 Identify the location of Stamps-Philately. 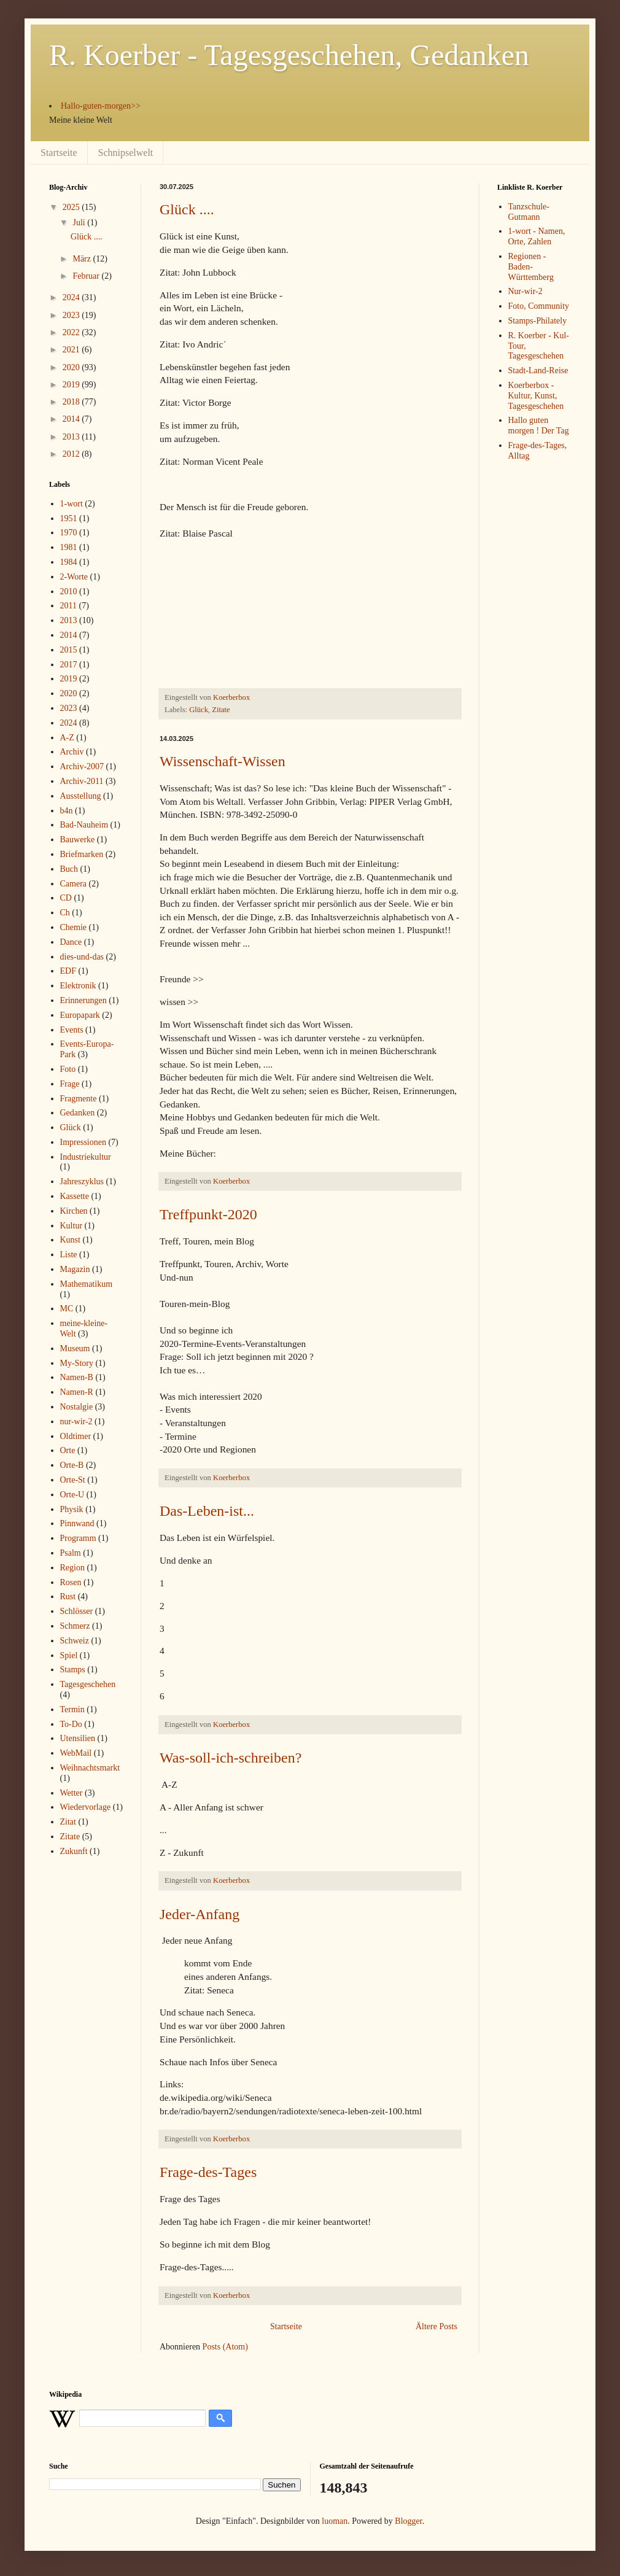
(537, 320).